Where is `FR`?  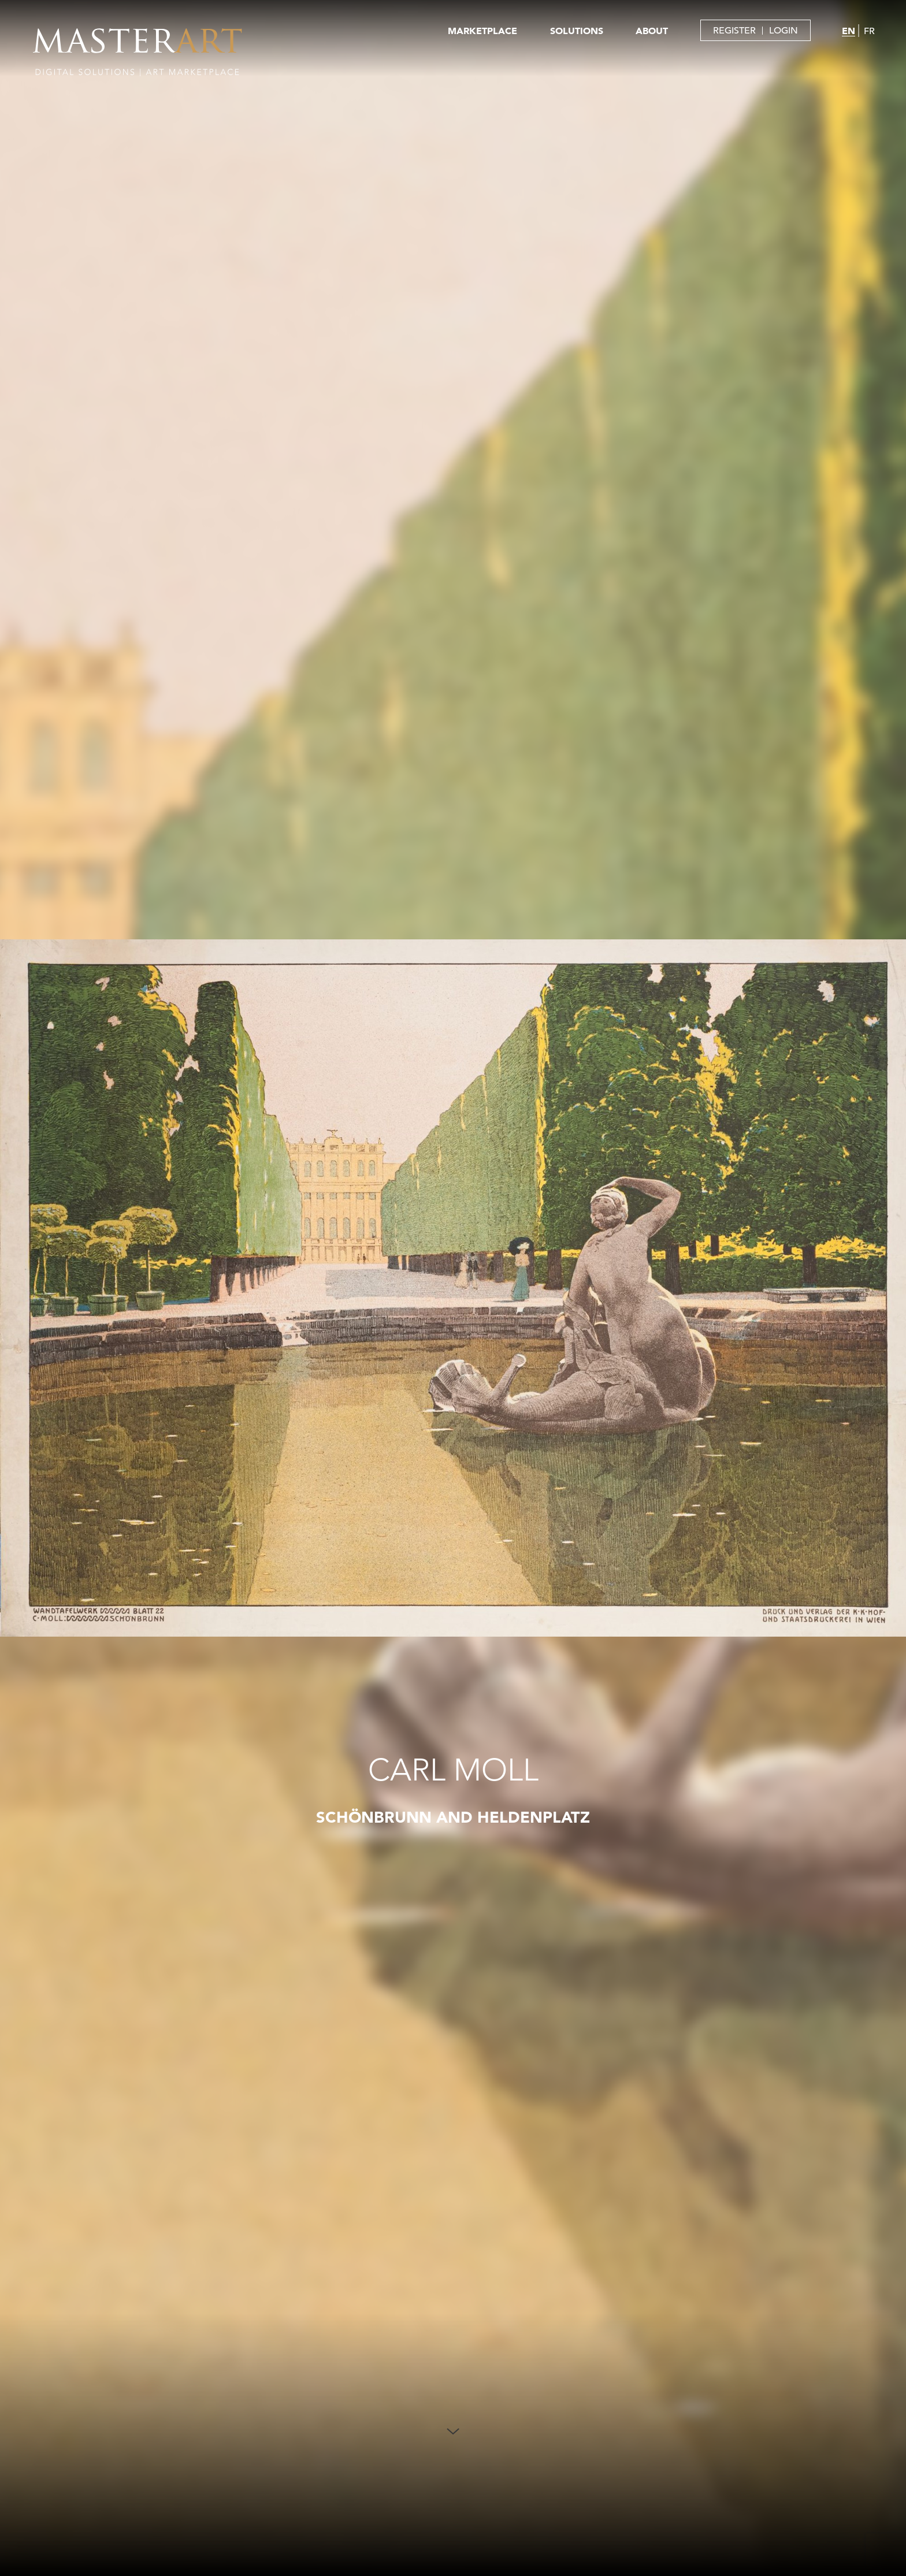
FR is located at coordinates (869, 31).